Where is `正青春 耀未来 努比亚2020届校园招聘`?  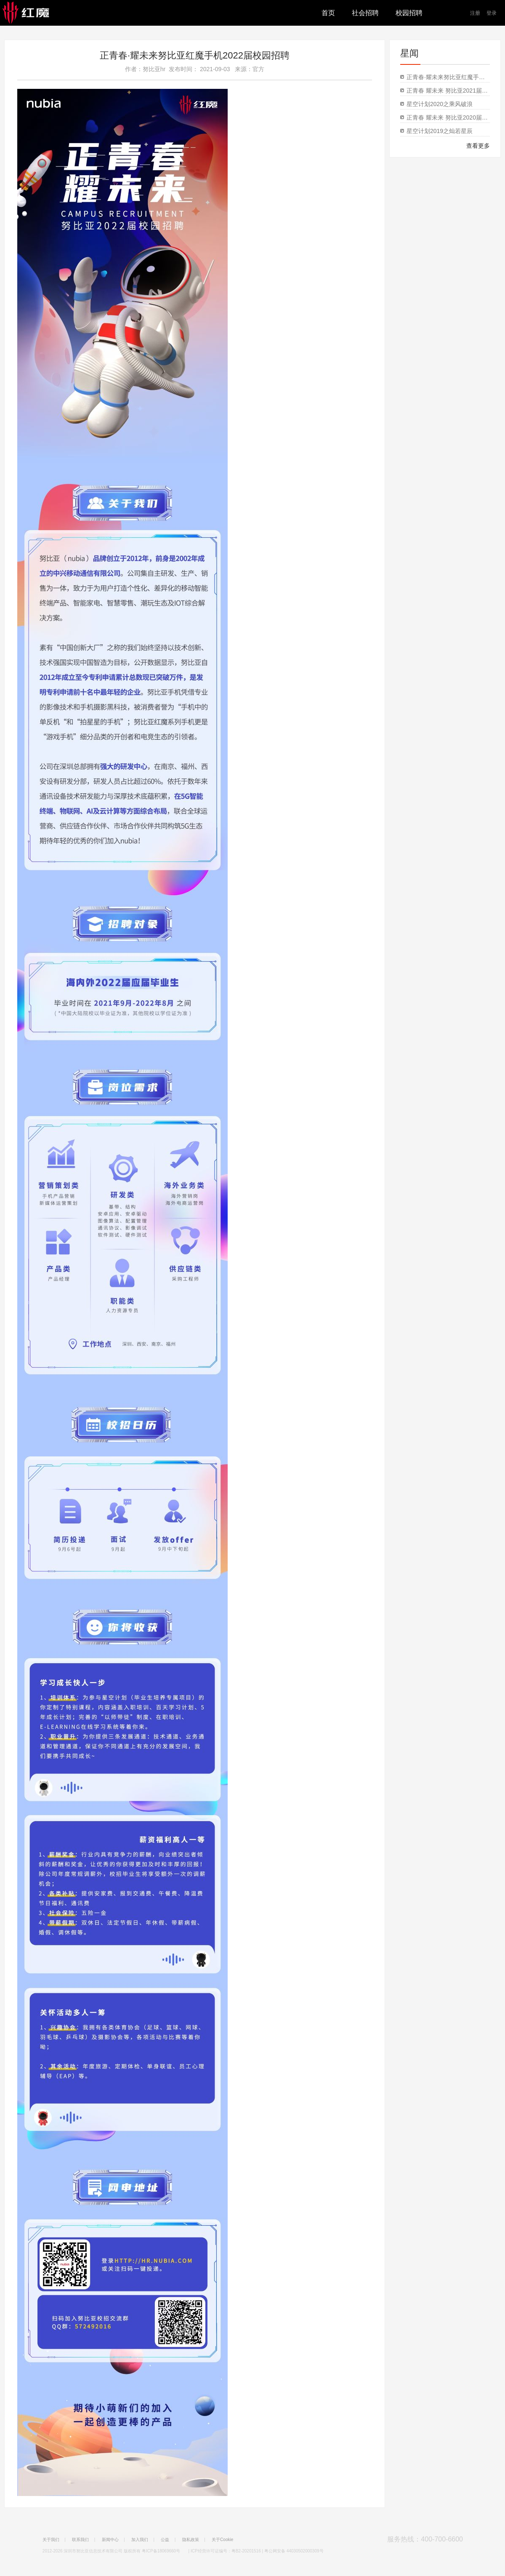 正青春 耀未来 努比亚2020届校园招聘 is located at coordinates (448, 117).